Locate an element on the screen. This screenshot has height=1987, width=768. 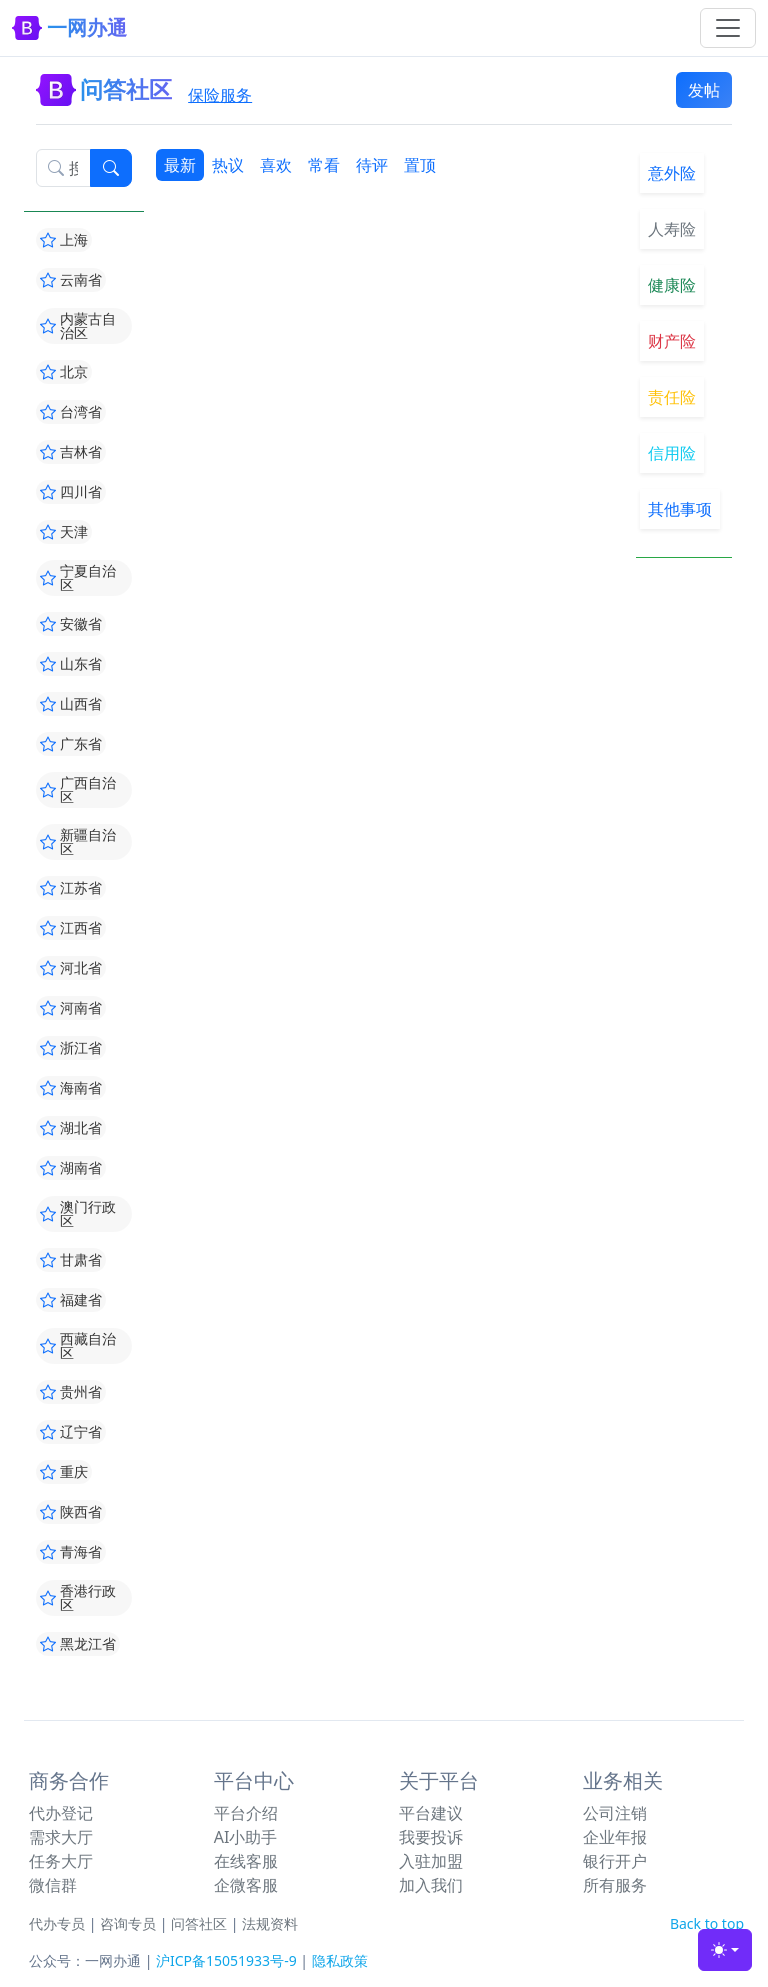
AI小助手 is located at coordinates (246, 1837).